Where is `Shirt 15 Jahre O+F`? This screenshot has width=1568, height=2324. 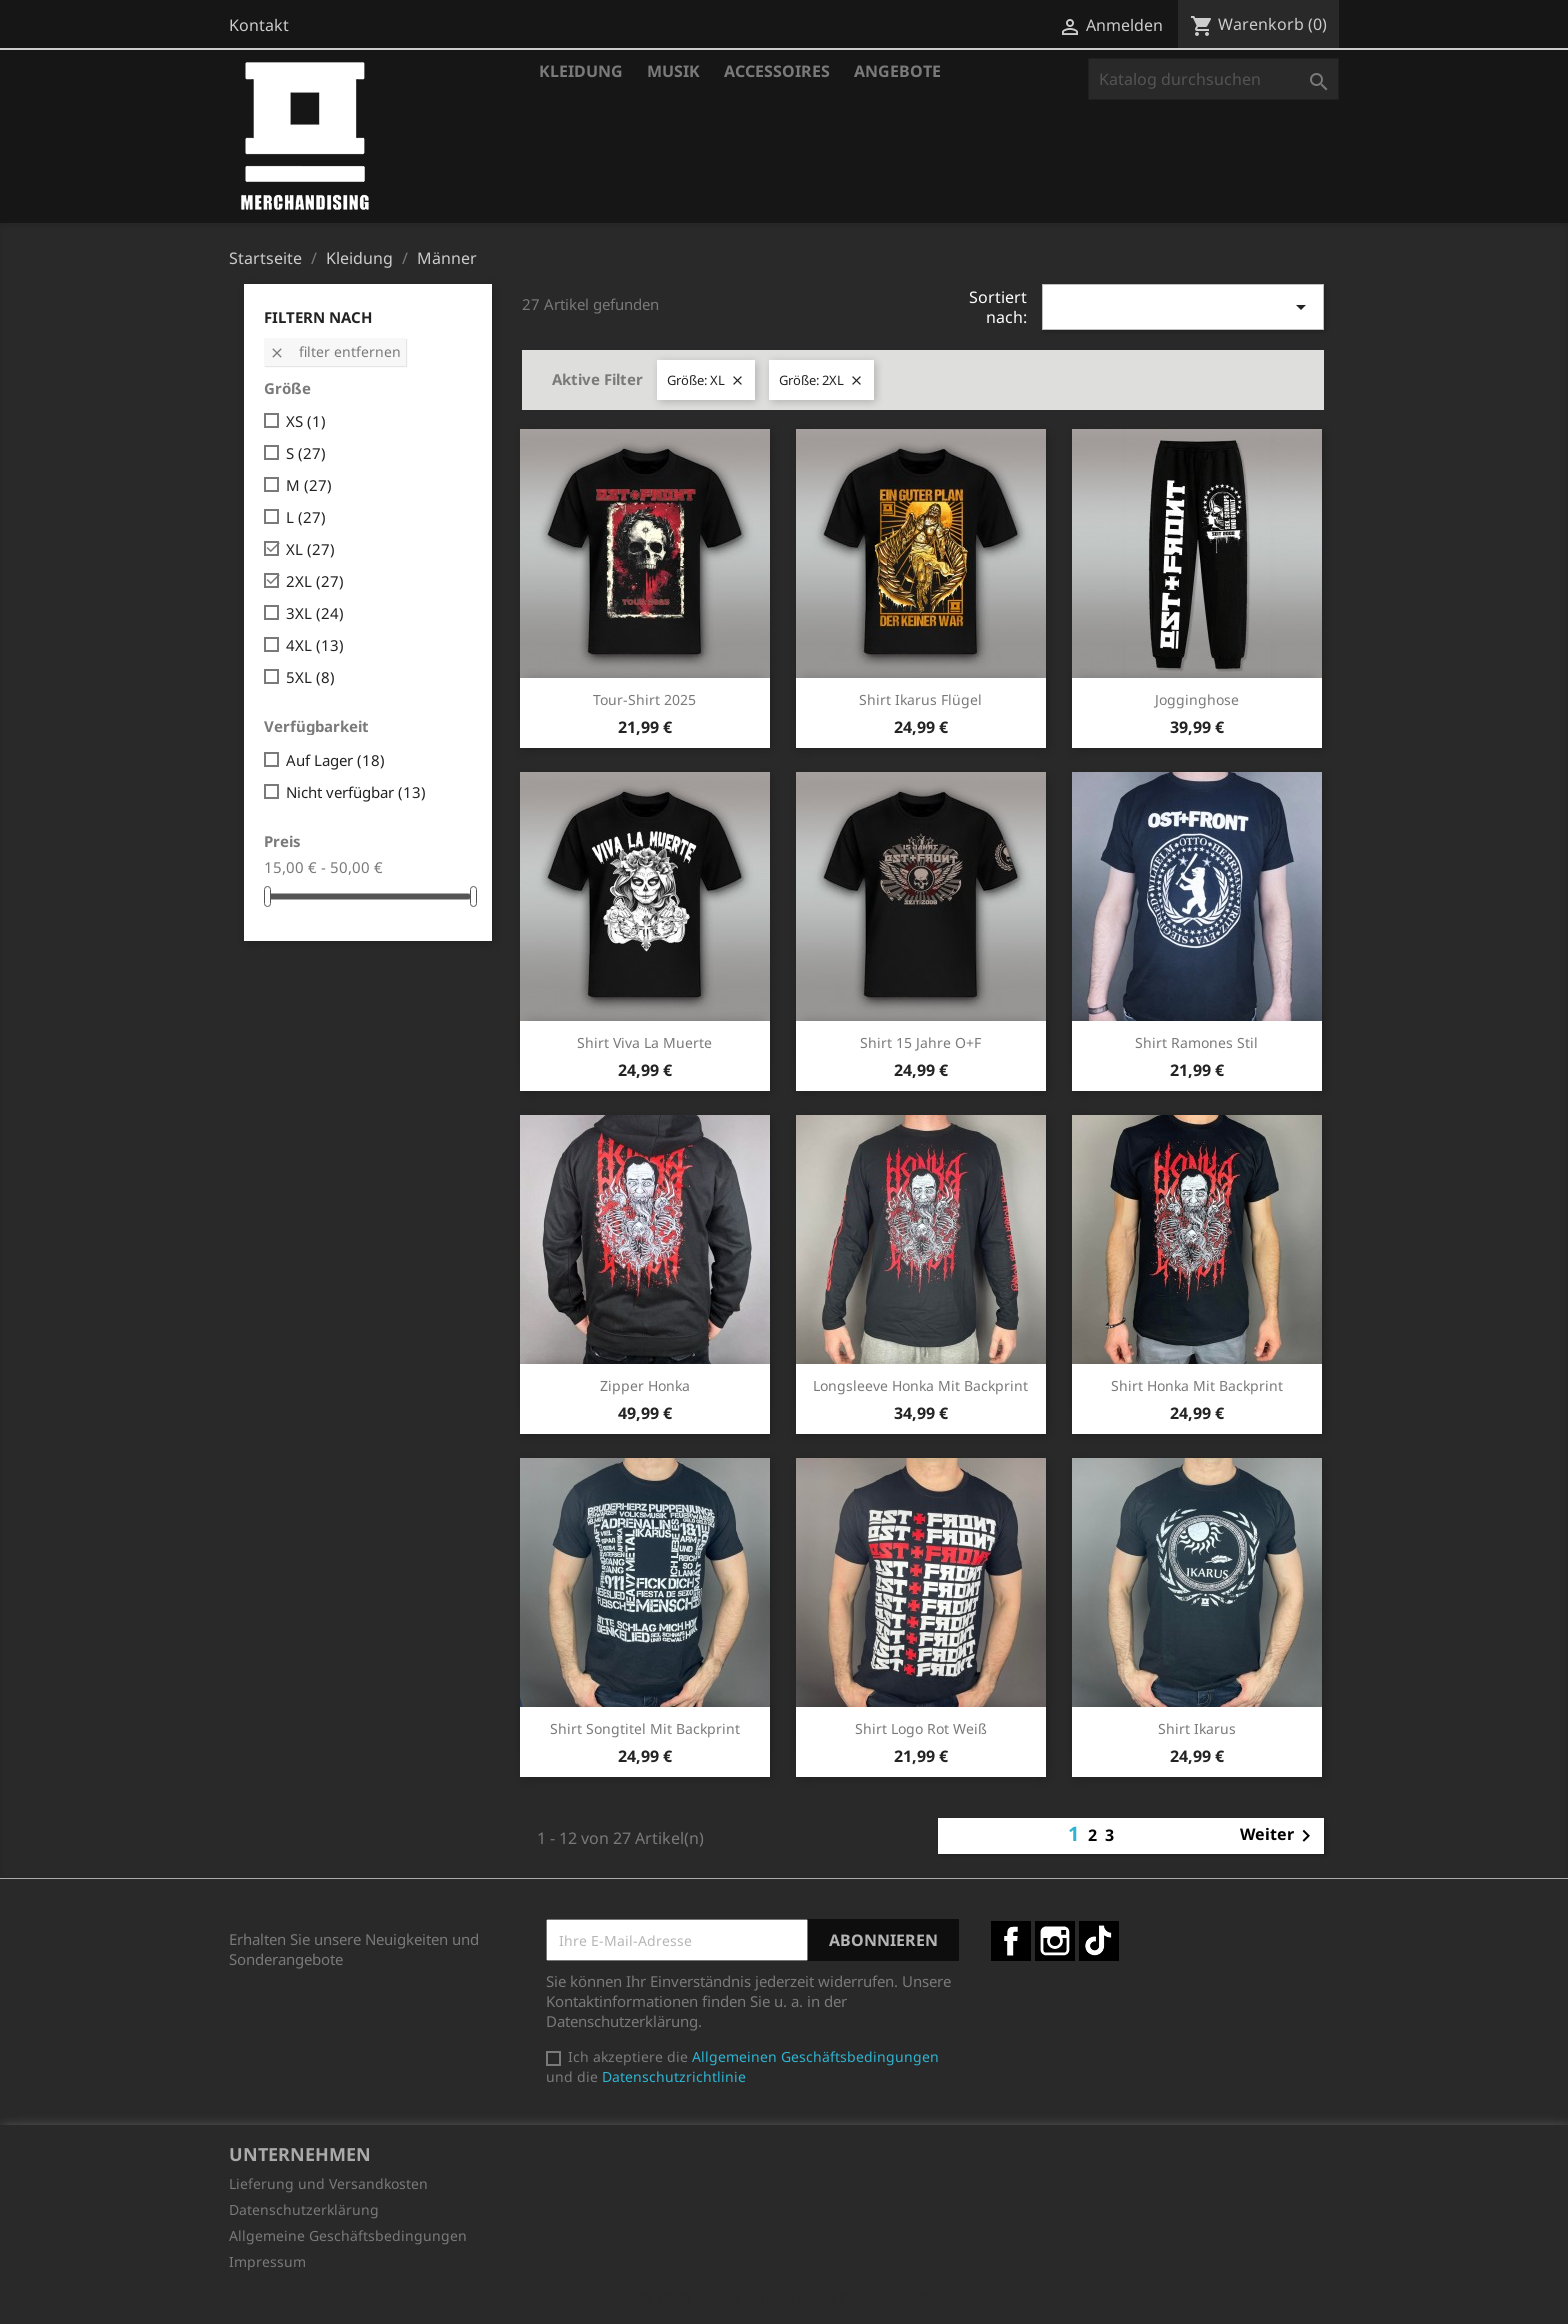 Shirt 15 Jahre O+F is located at coordinates (920, 1042).